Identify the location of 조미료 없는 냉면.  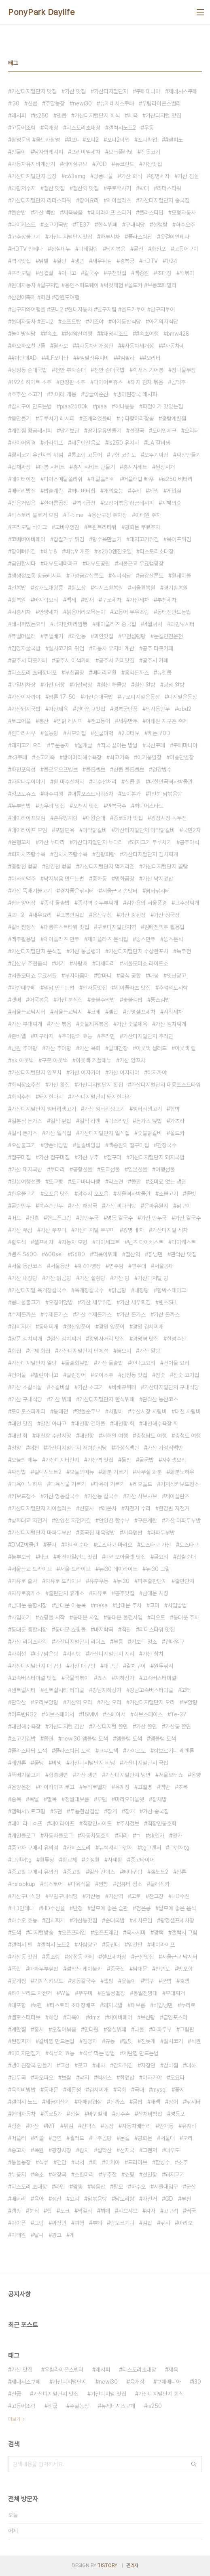
(167, 1181).